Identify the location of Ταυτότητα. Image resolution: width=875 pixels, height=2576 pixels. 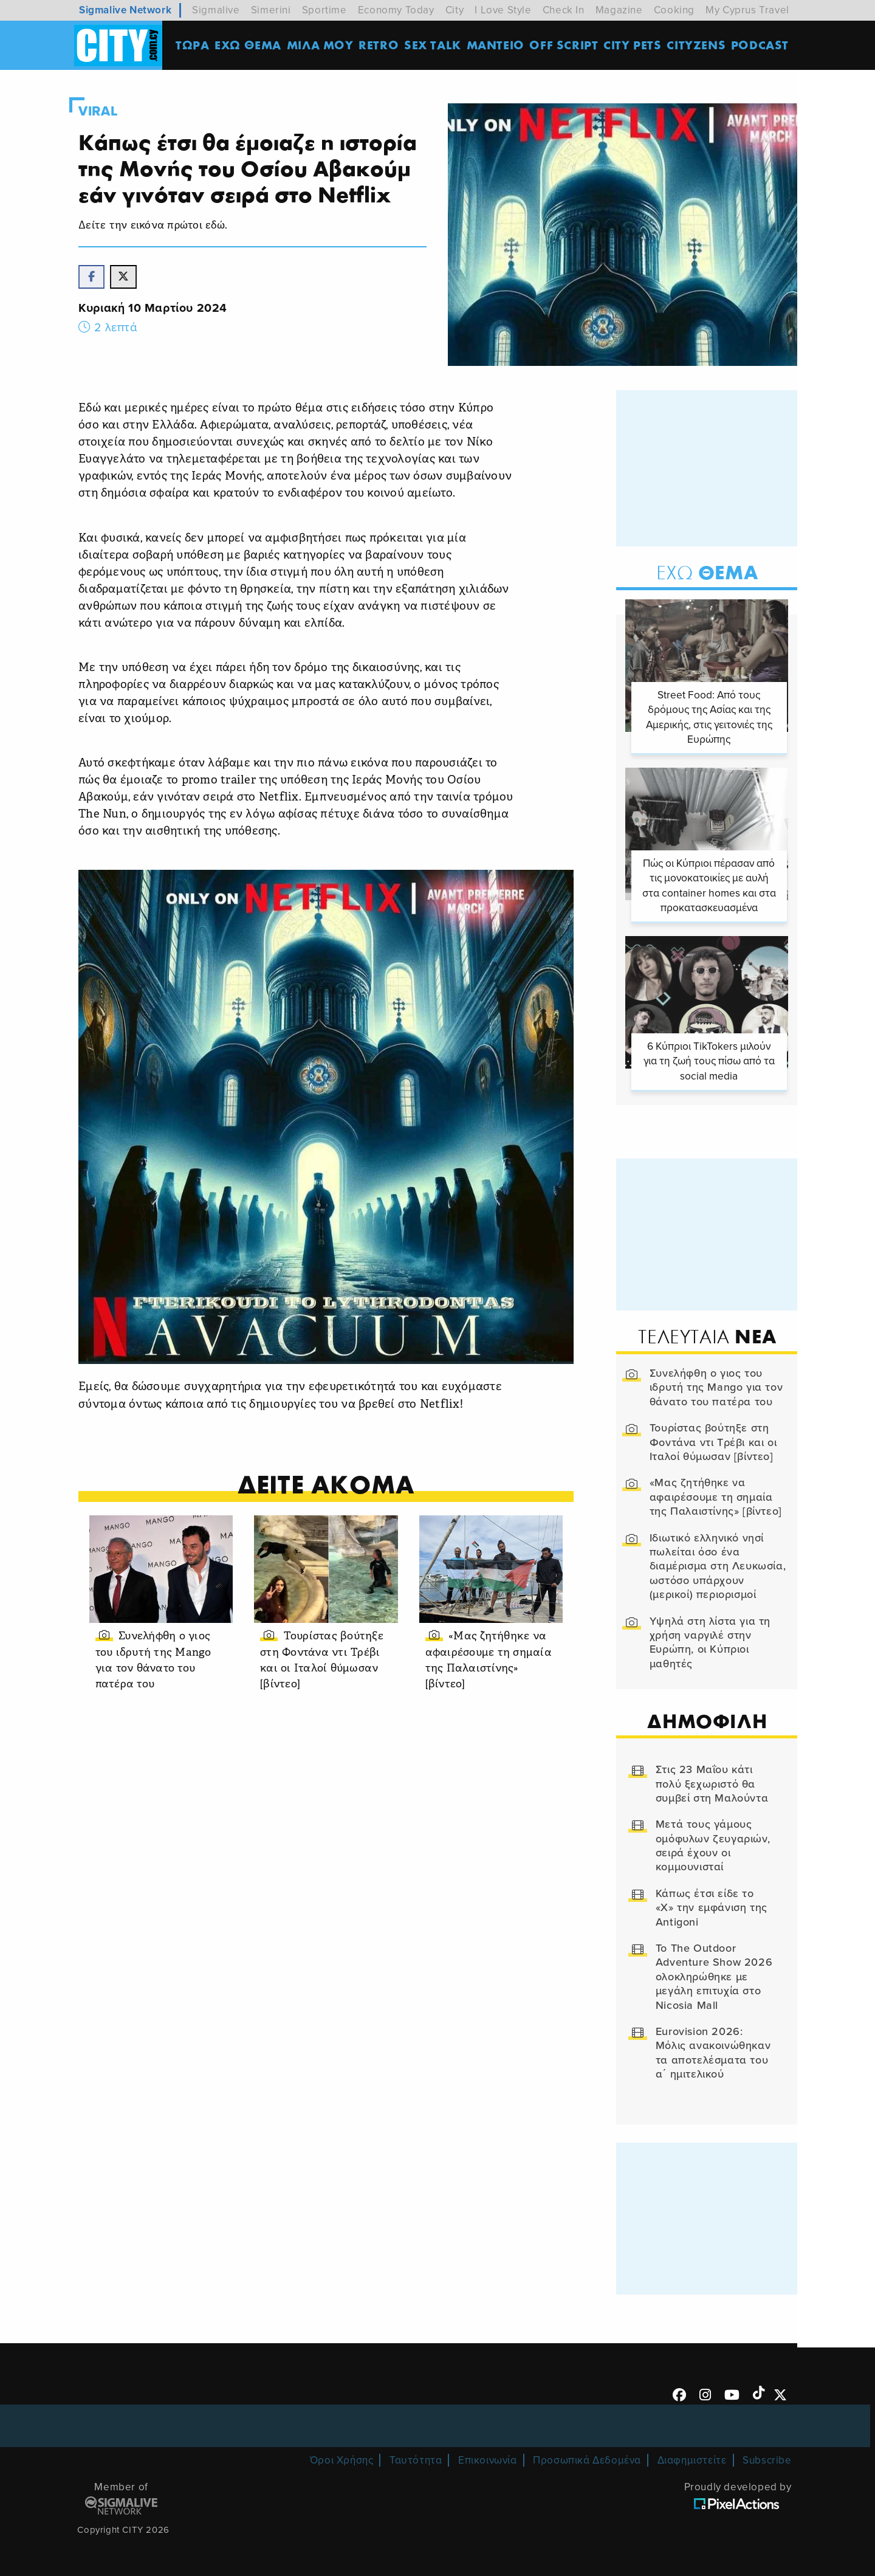
(415, 2457).